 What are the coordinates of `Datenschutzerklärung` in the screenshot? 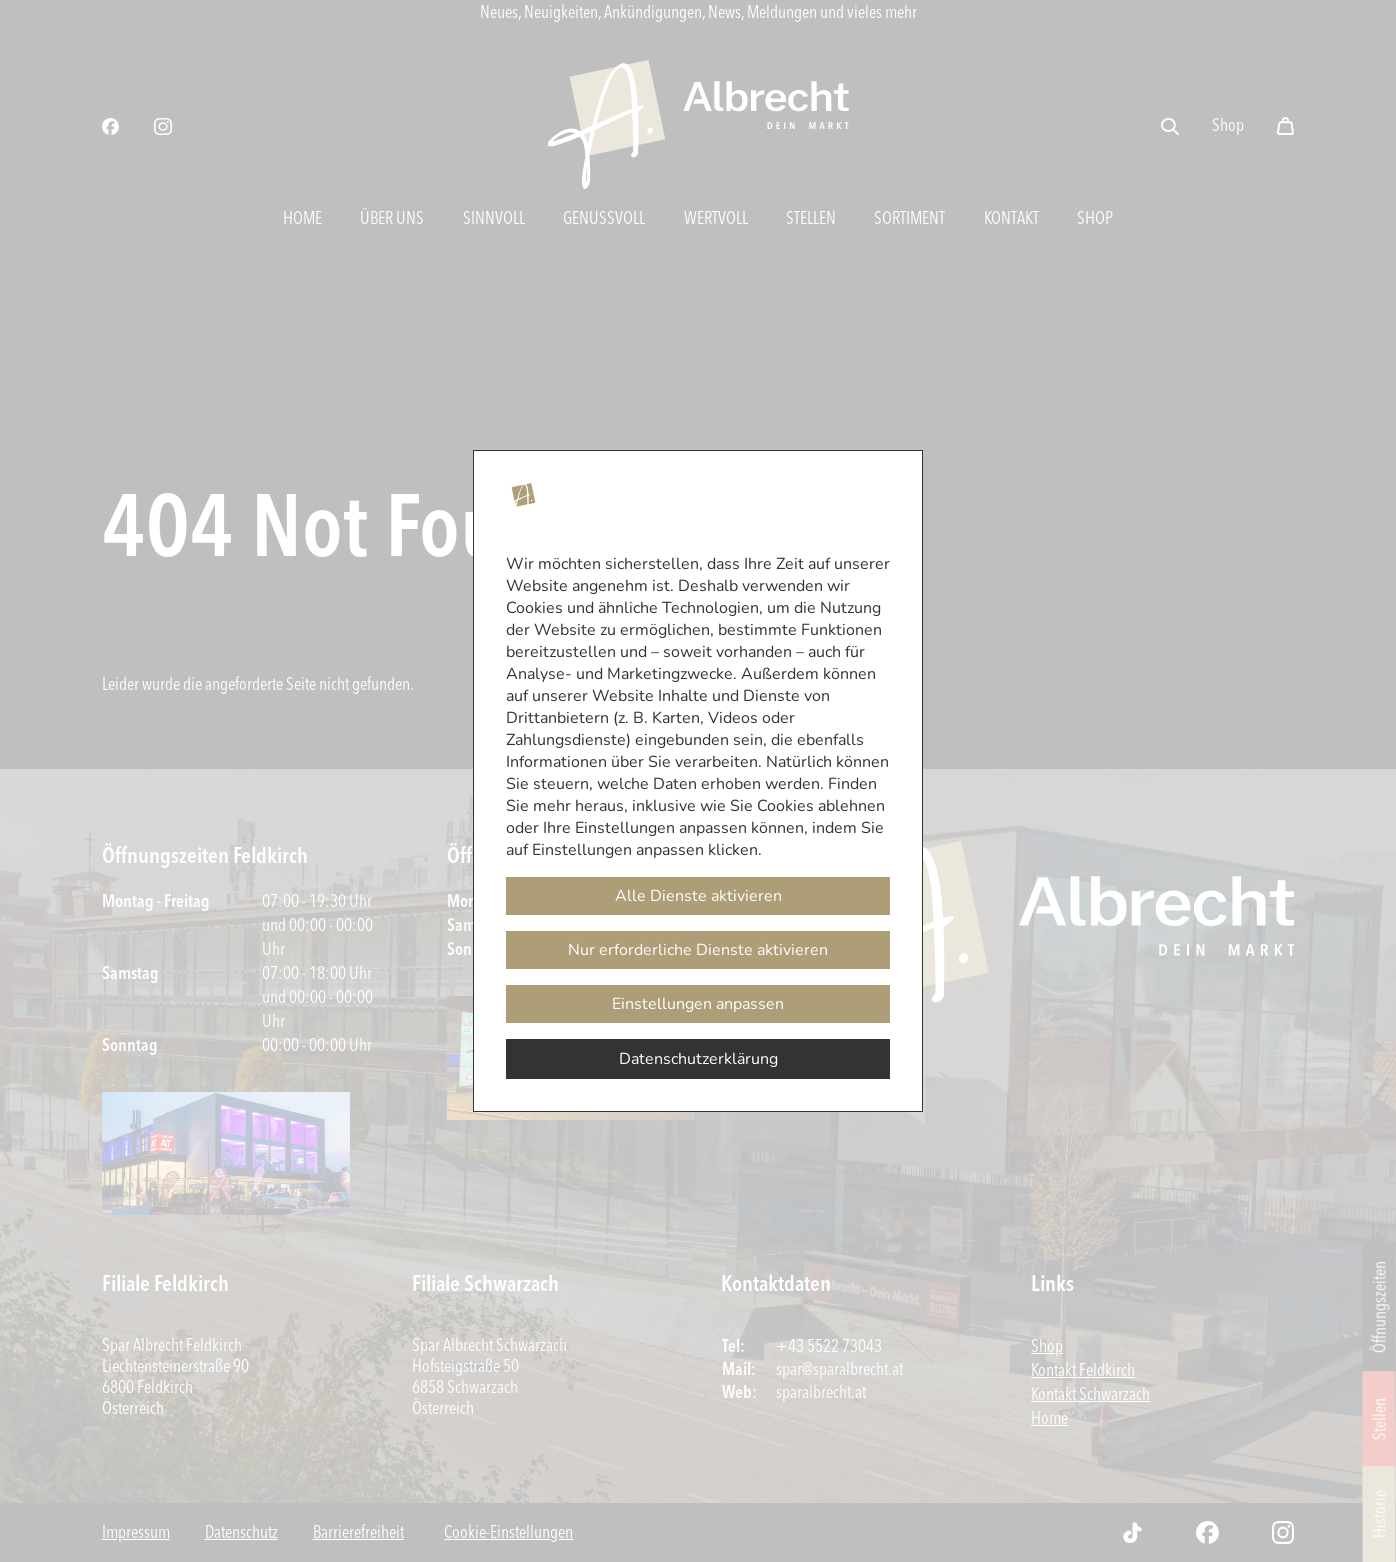 It's located at (698, 1059).